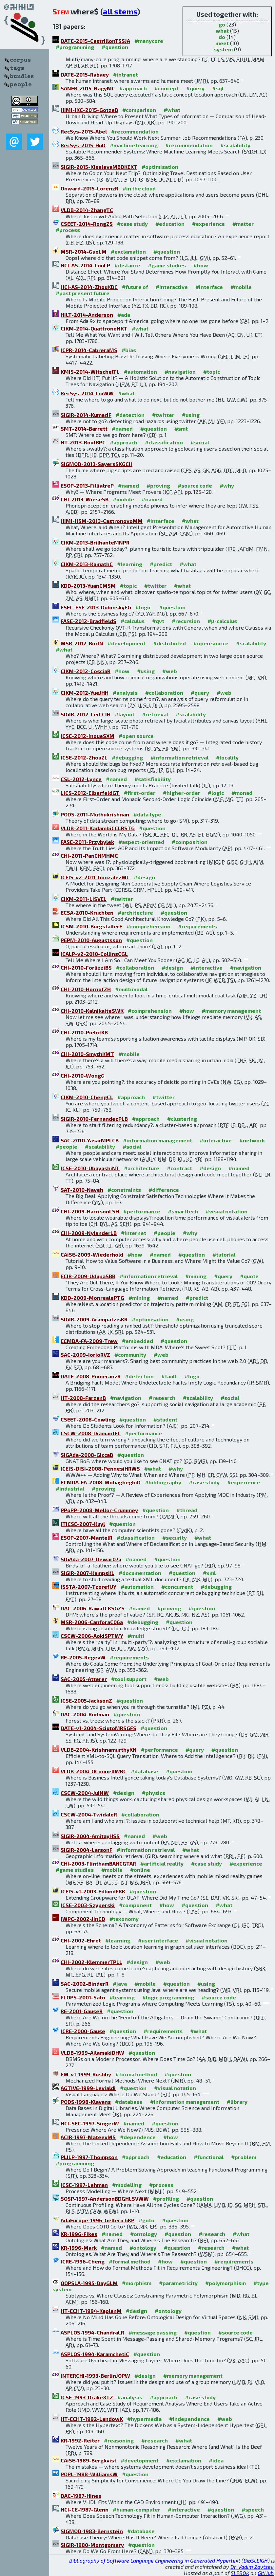  What do you see at coordinates (98, 828) in the screenshot?
I see `VLDB-2011-KadambiCCLRSTG` at bounding box center [98, 828].